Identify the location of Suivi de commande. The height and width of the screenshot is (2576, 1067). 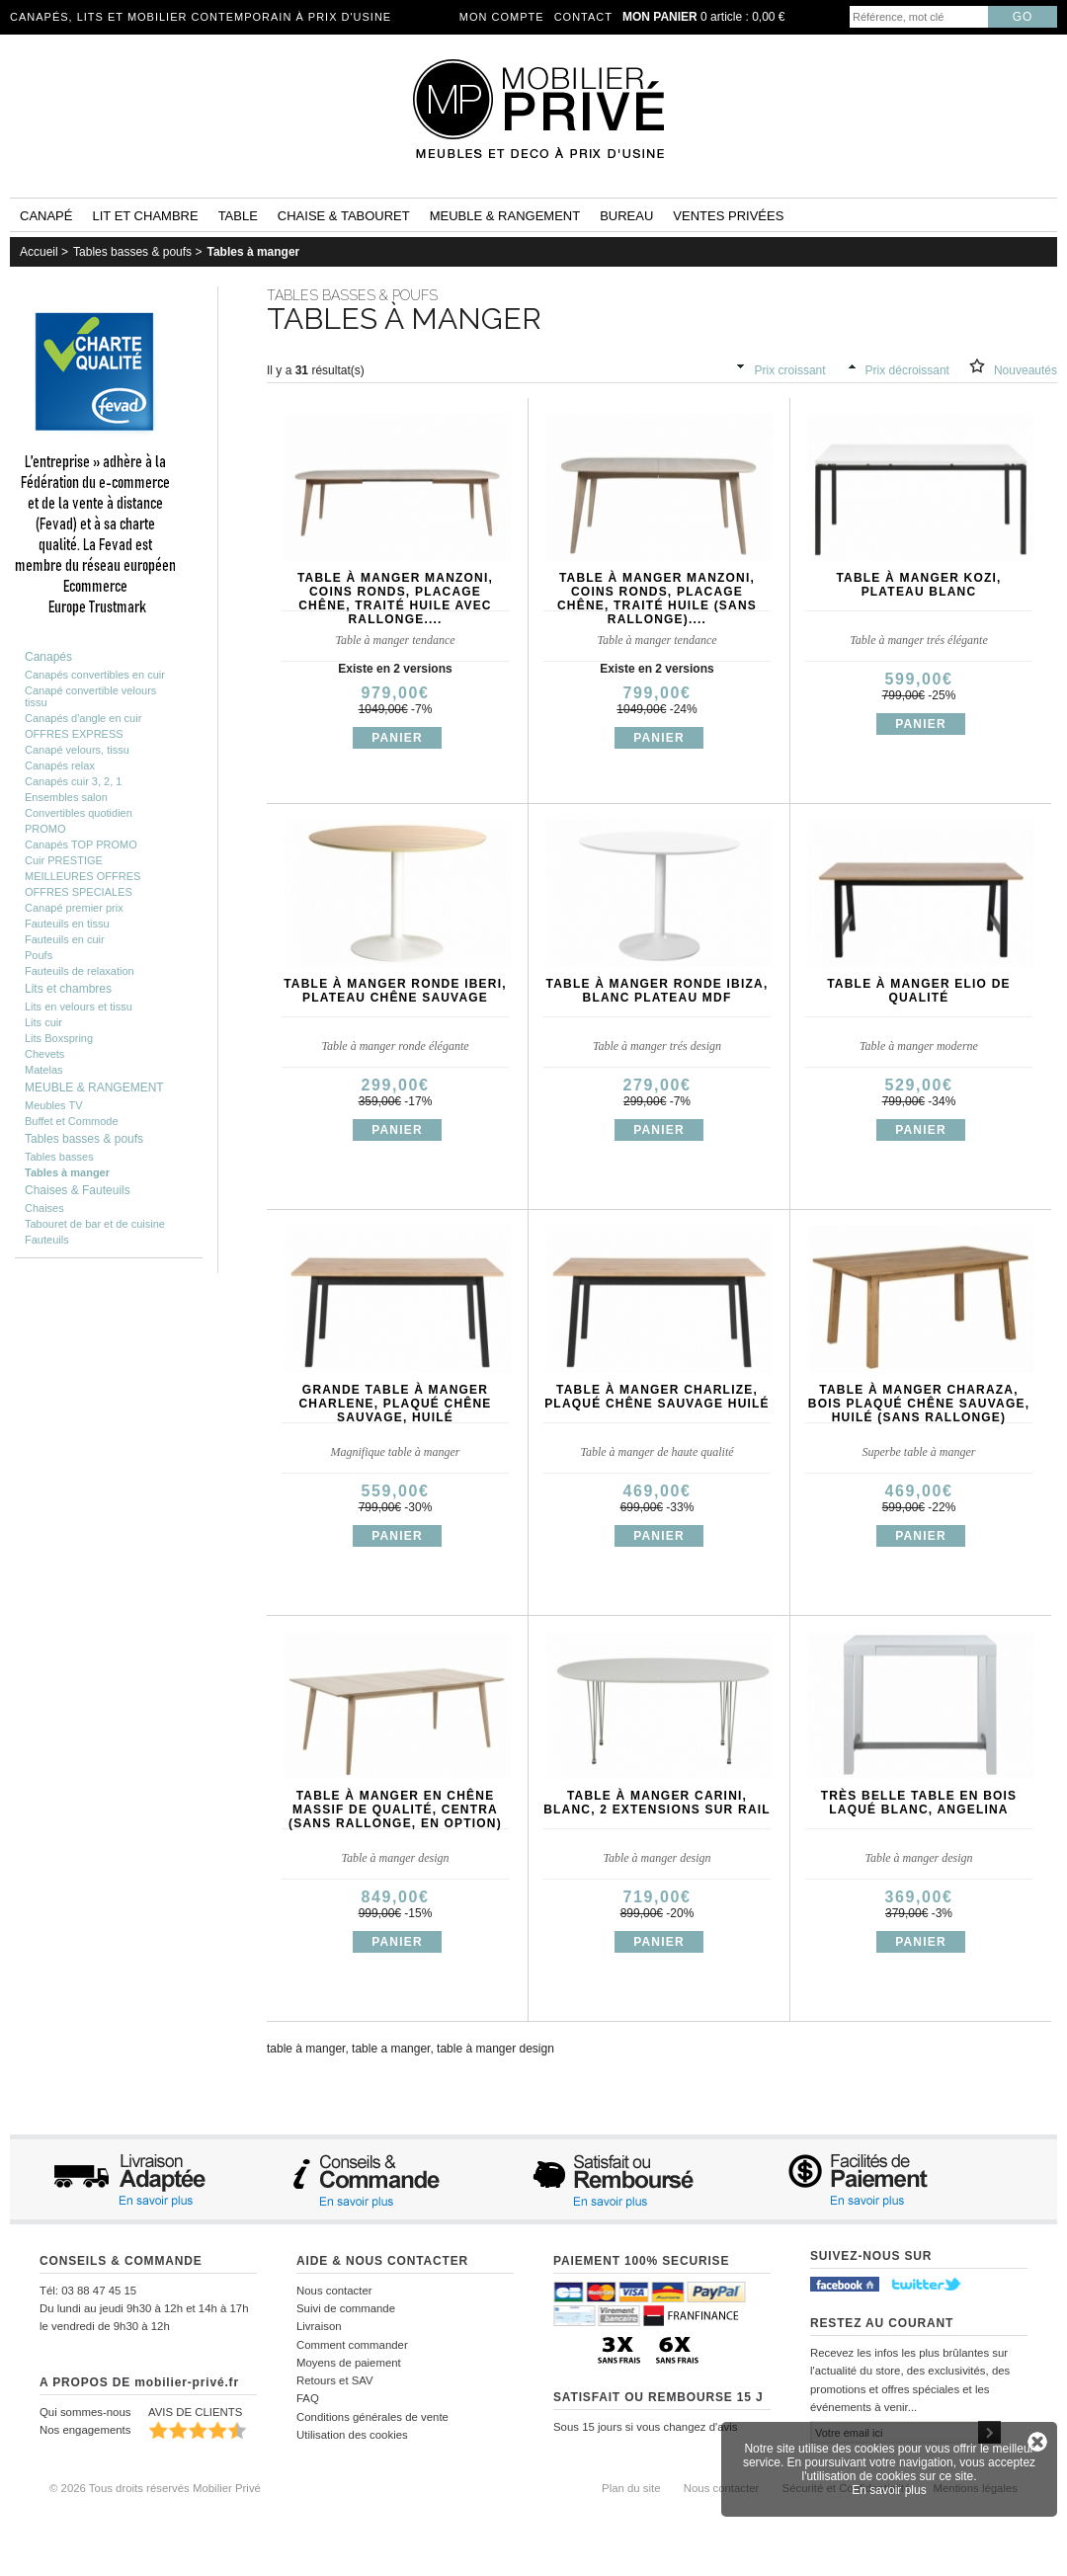
(345, 2308).